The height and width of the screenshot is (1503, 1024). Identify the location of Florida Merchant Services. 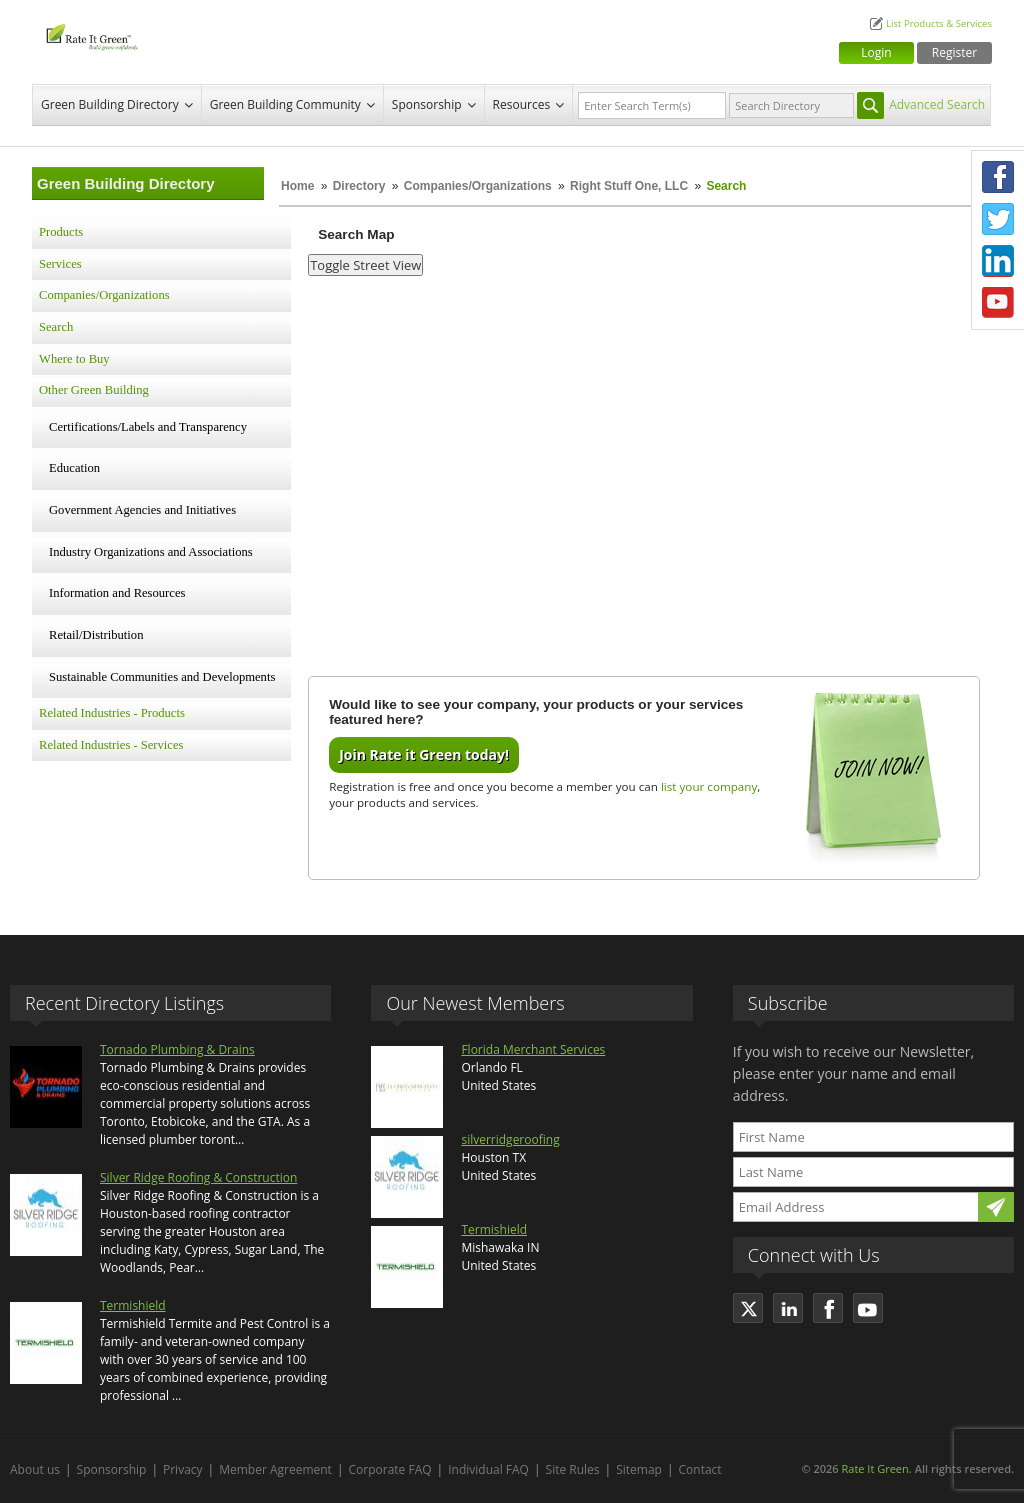
(533, 1049).